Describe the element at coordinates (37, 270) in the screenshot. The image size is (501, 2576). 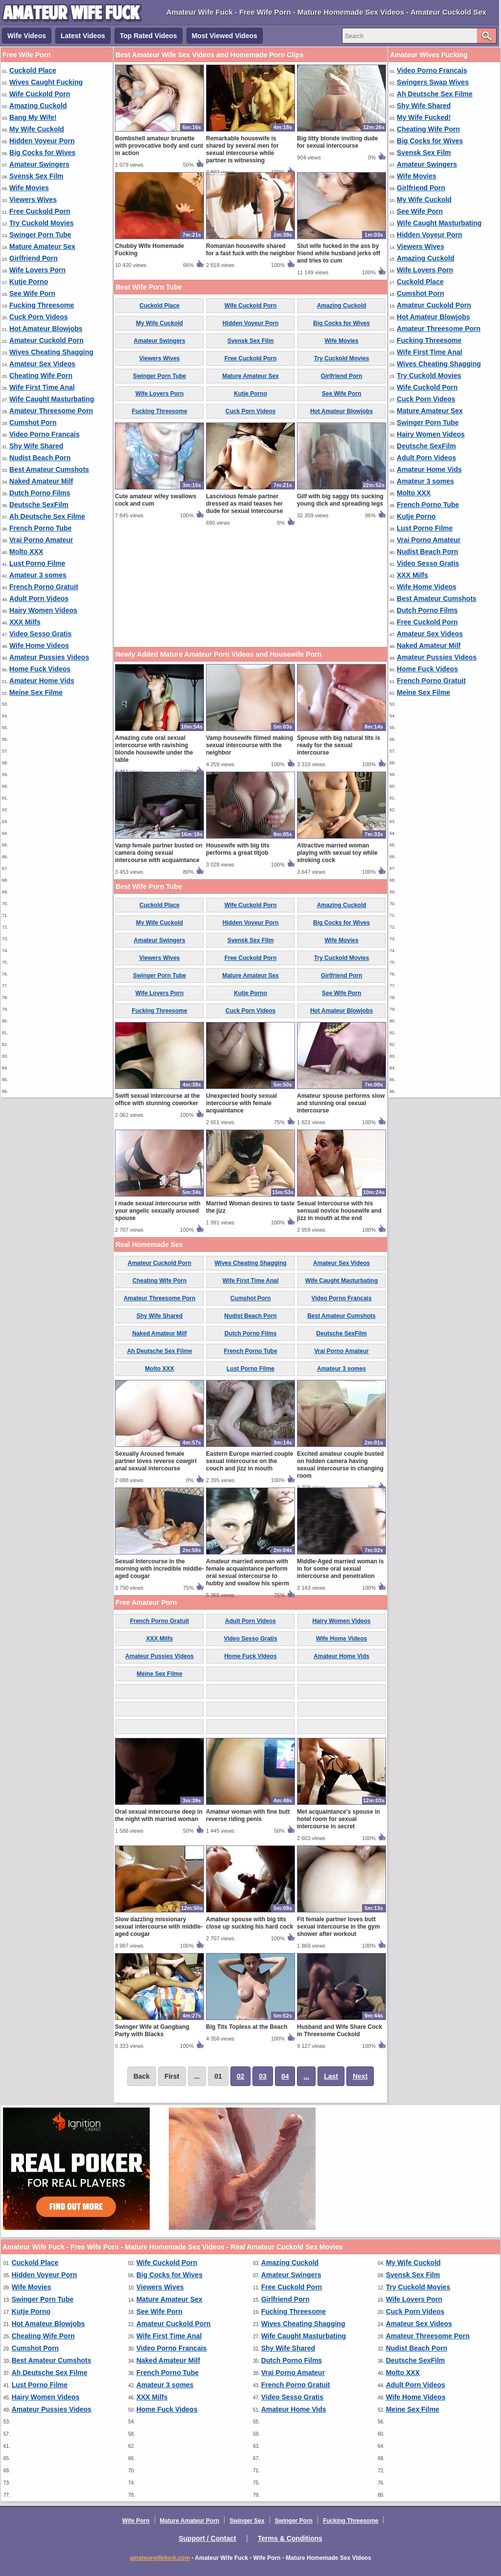
I see `Wife Lovers Porn` at that location.